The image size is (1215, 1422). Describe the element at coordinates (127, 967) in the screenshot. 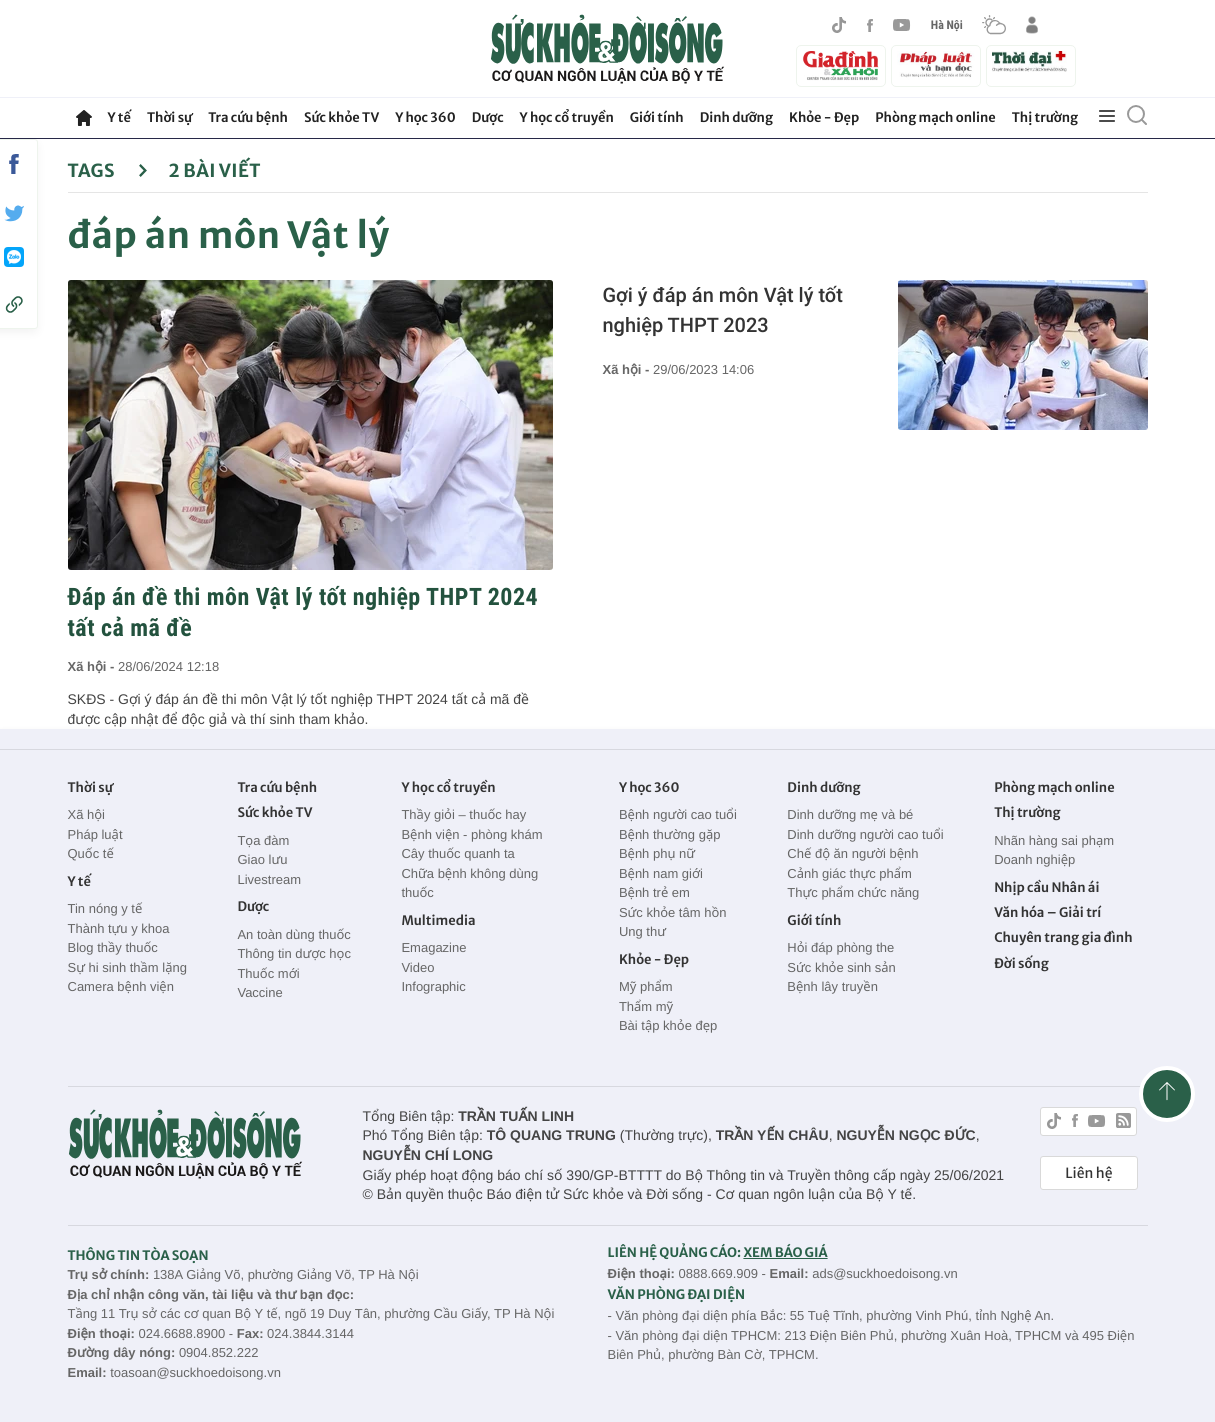

I see `Sự hi sinh thầm lặng` at that location.